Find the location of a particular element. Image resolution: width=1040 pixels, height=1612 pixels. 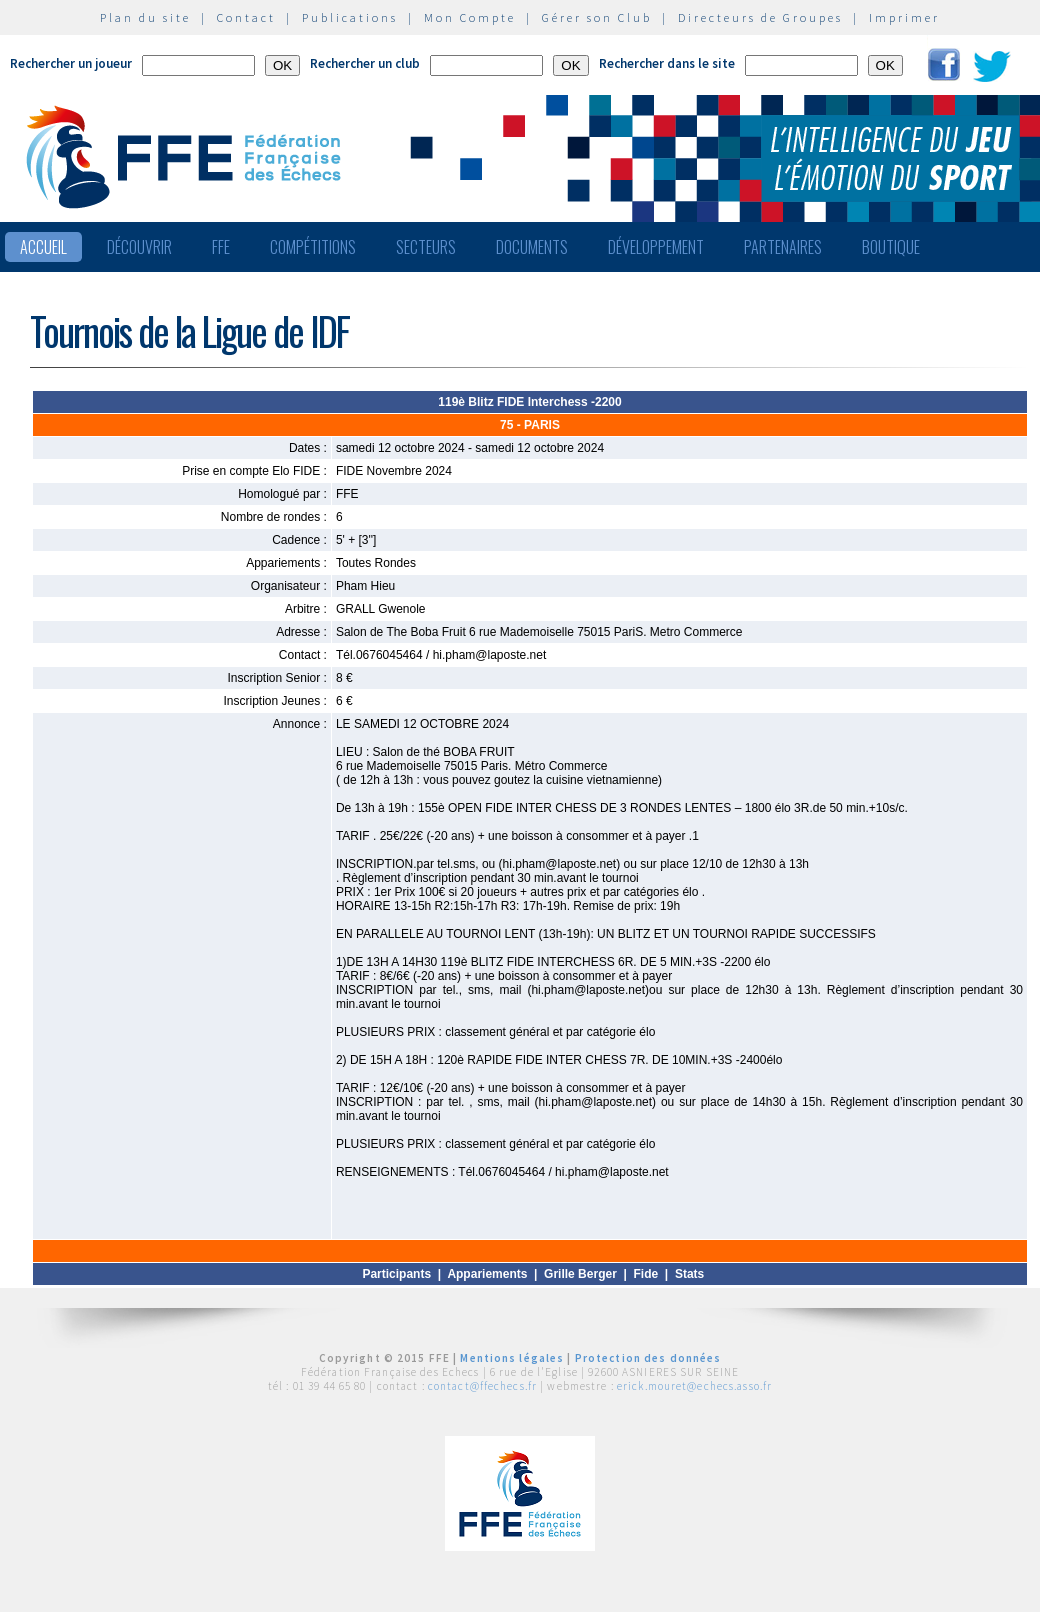

Boutique is located at coordinates (891, 247).